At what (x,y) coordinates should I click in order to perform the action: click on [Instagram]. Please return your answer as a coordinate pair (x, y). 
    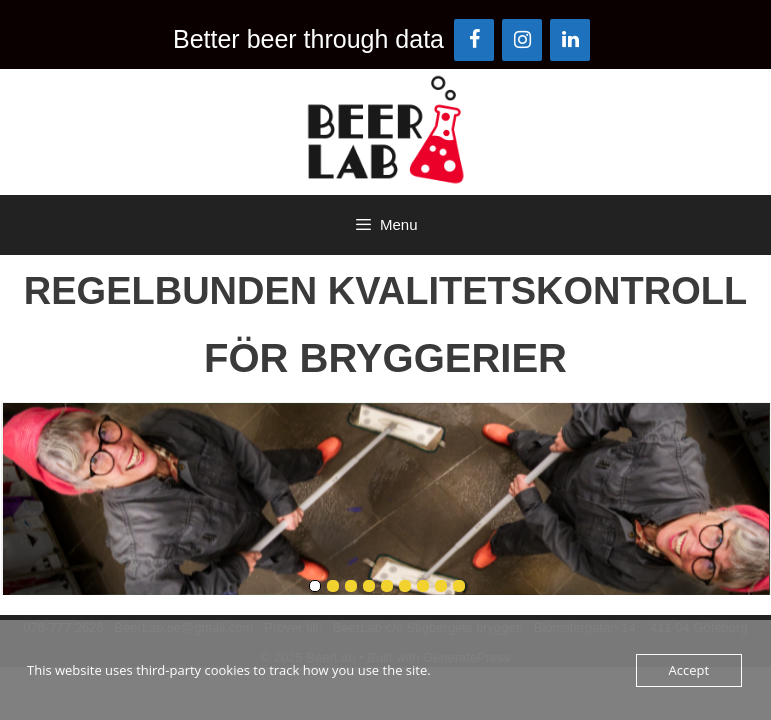
    Looking at the image, I should click on (522, 40).